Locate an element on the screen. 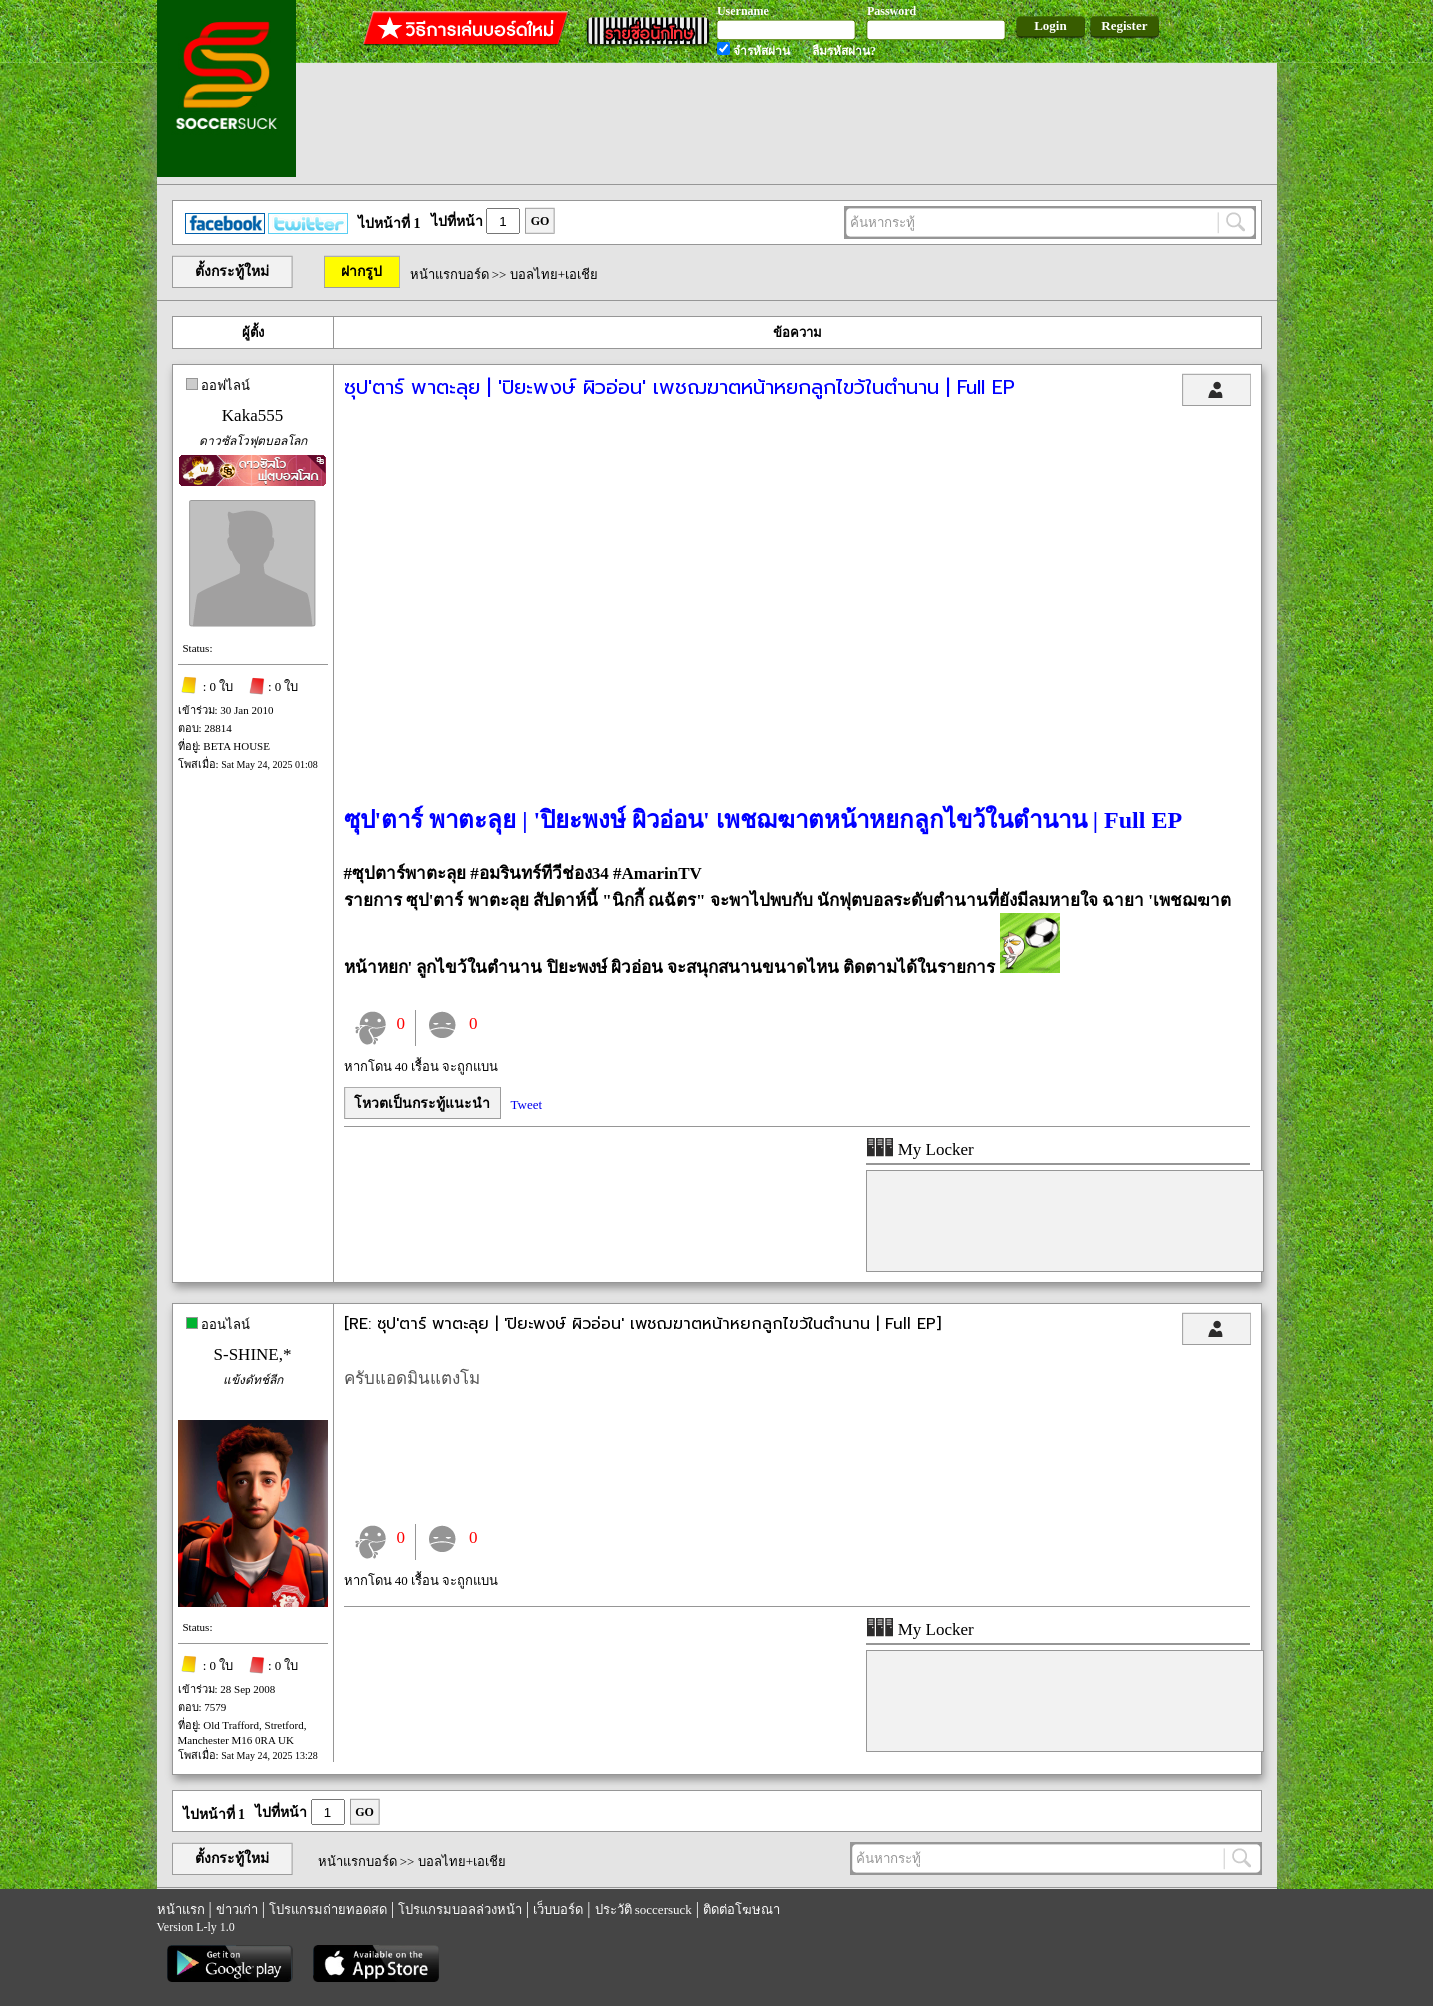  หน้าแรก is located at coordinates (181, 1909).